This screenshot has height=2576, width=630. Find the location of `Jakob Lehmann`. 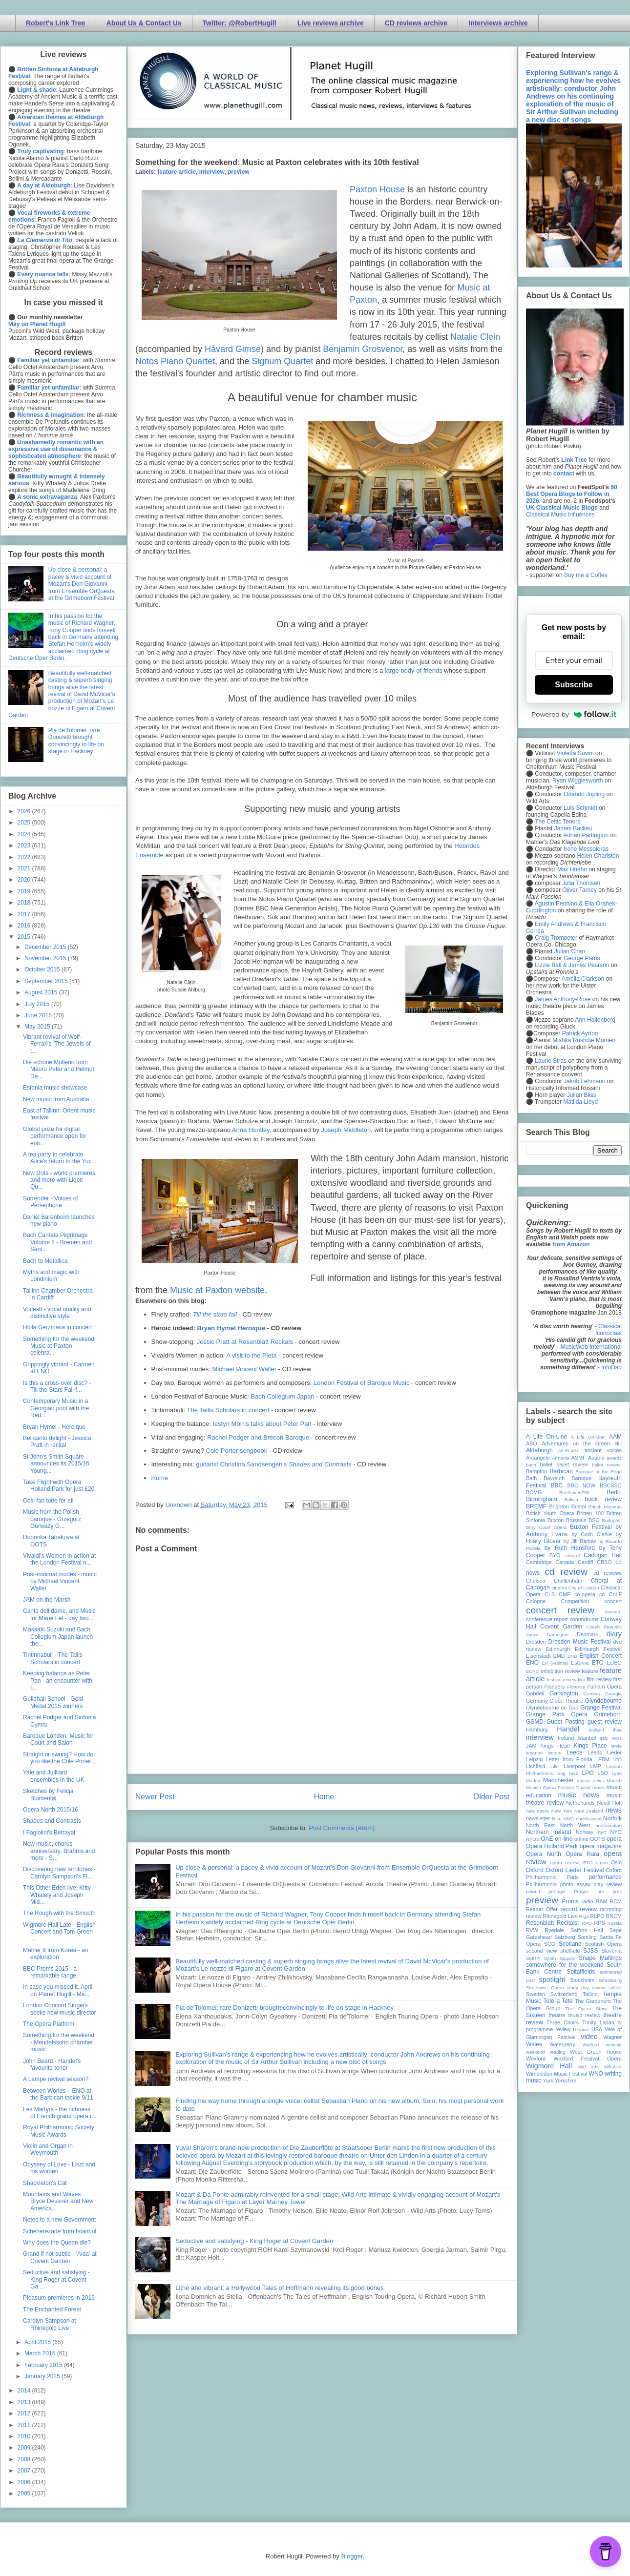

Jakob Lehmann is located at coordinates (584, 1081).